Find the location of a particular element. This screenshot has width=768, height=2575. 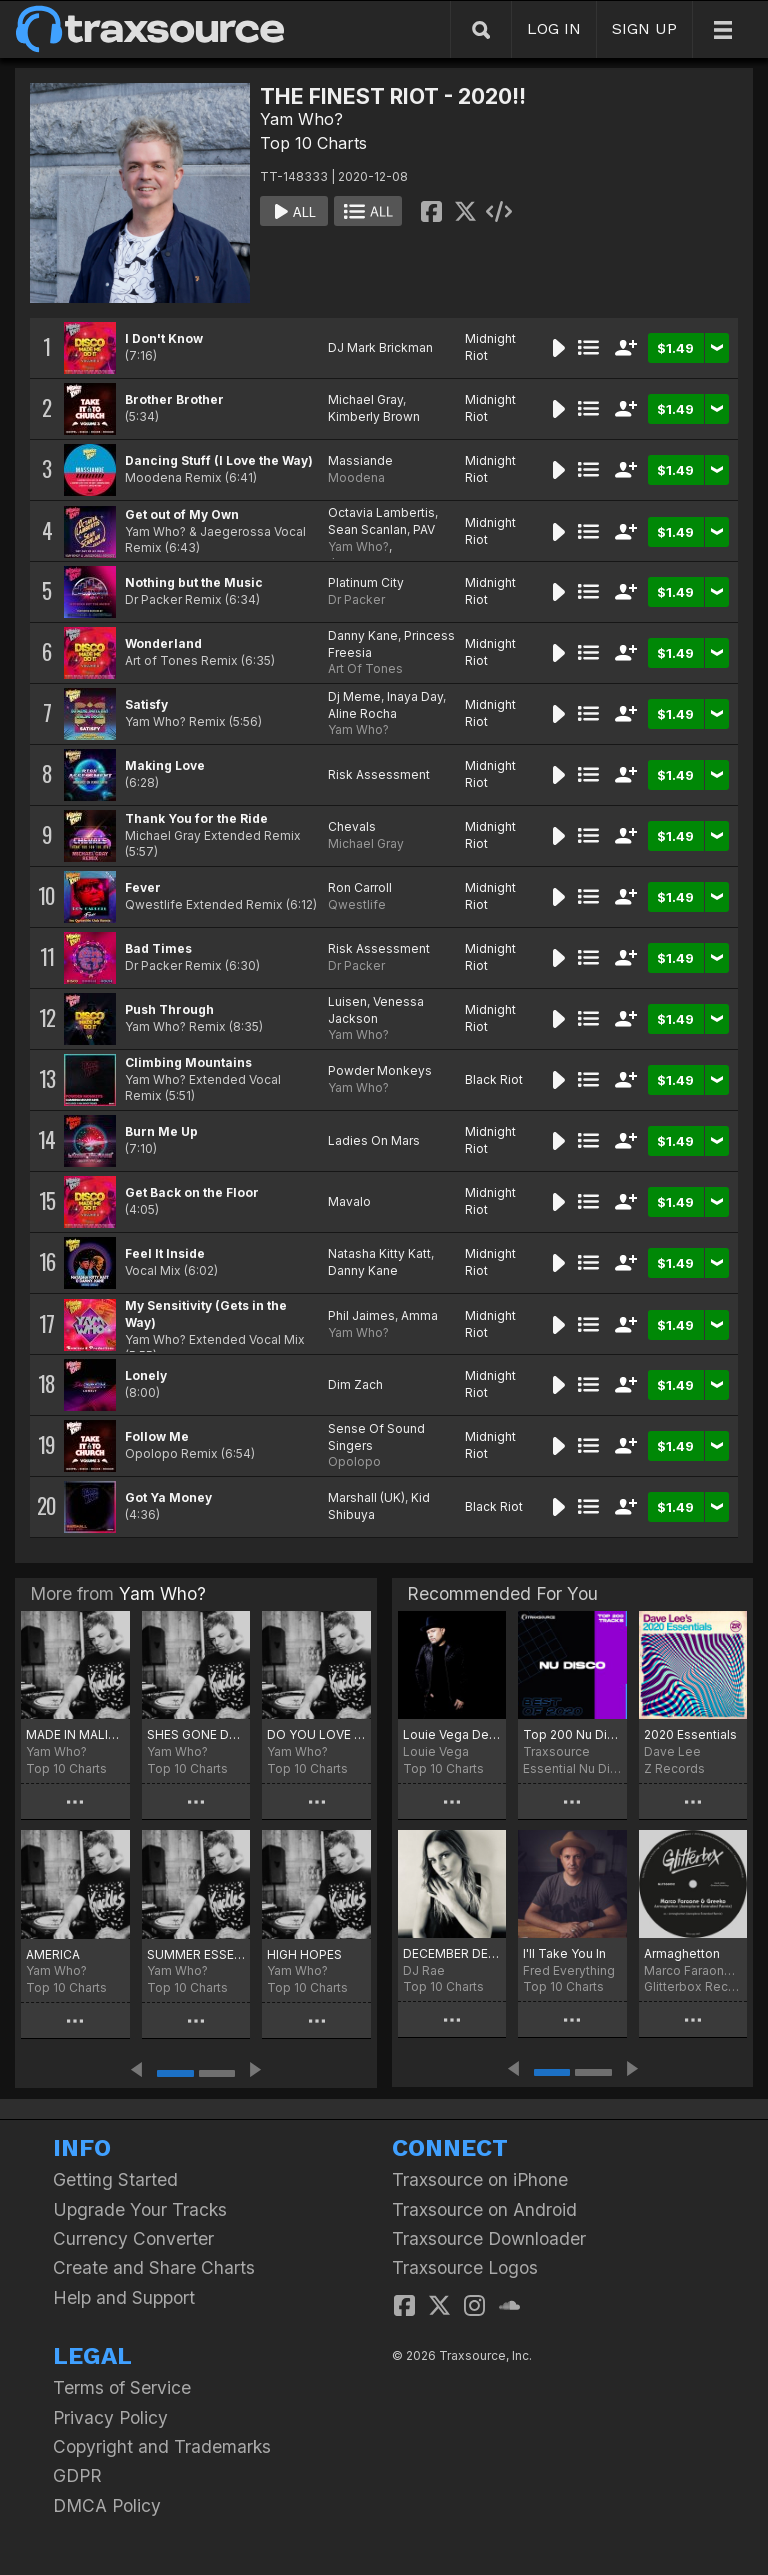

Thank You for the Ride is located at coordinates (196, 818).